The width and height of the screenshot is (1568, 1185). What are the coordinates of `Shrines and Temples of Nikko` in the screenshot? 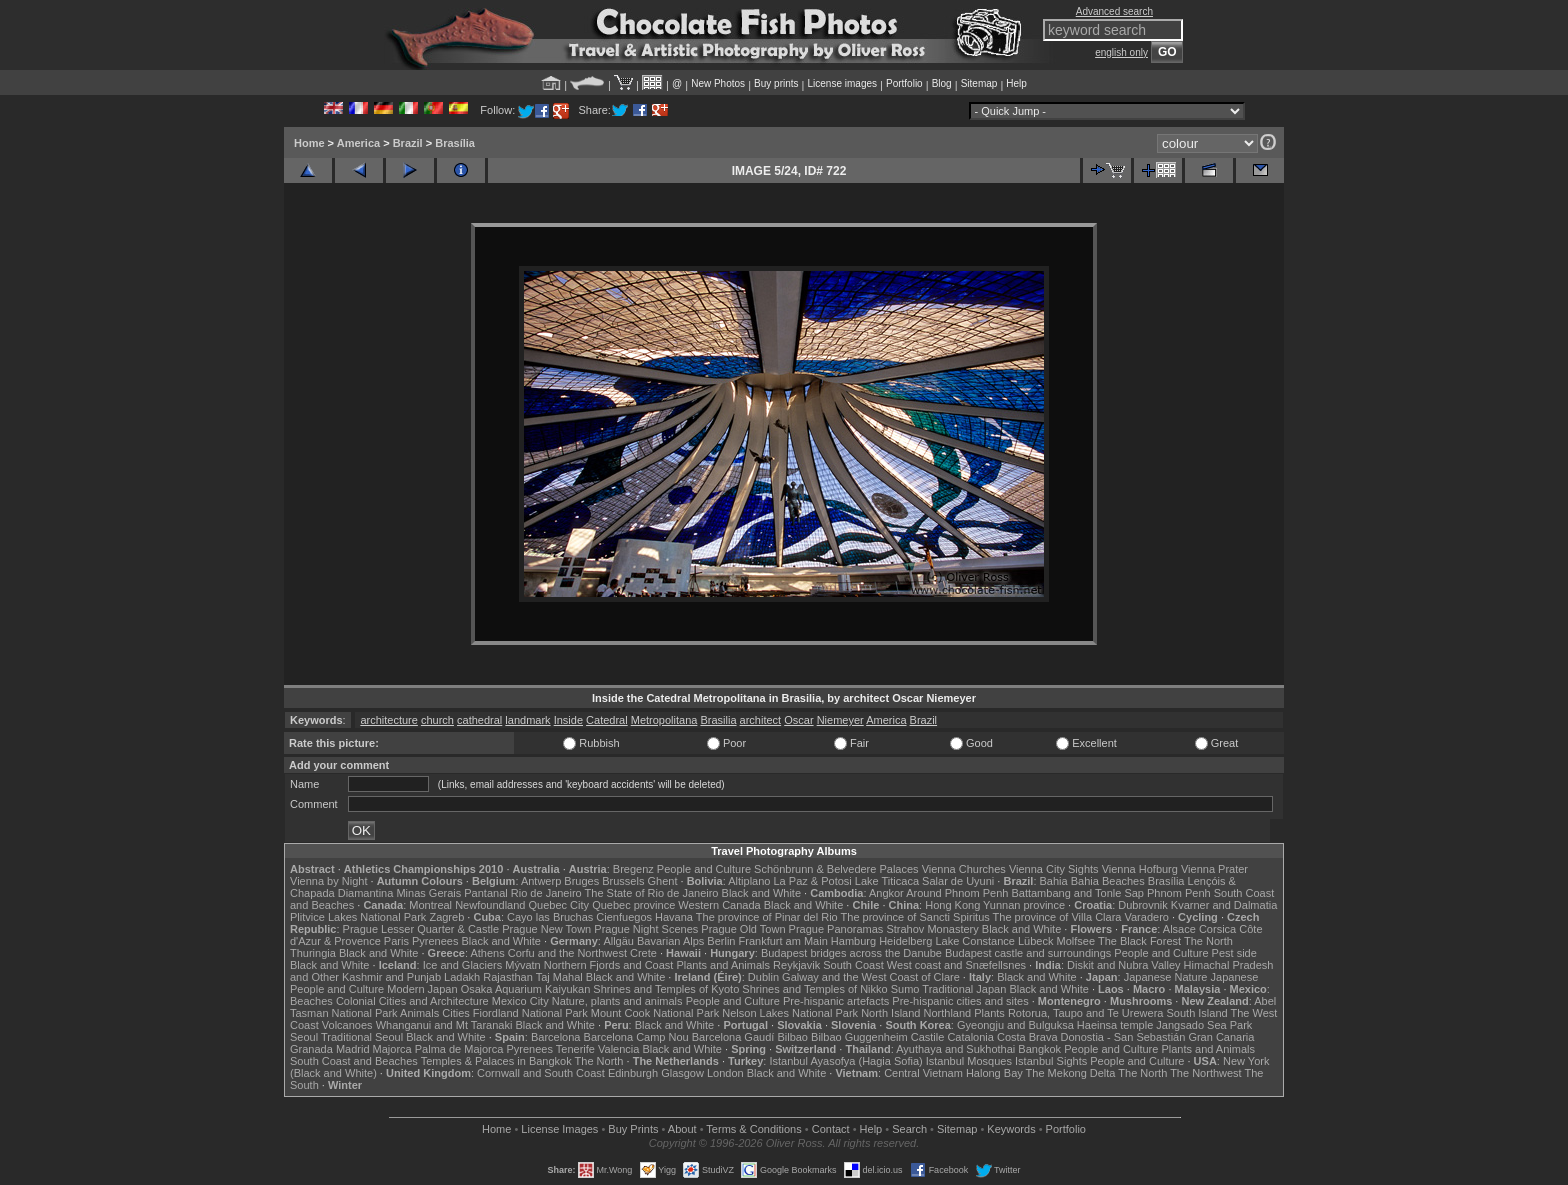 It's located at (814, 989).